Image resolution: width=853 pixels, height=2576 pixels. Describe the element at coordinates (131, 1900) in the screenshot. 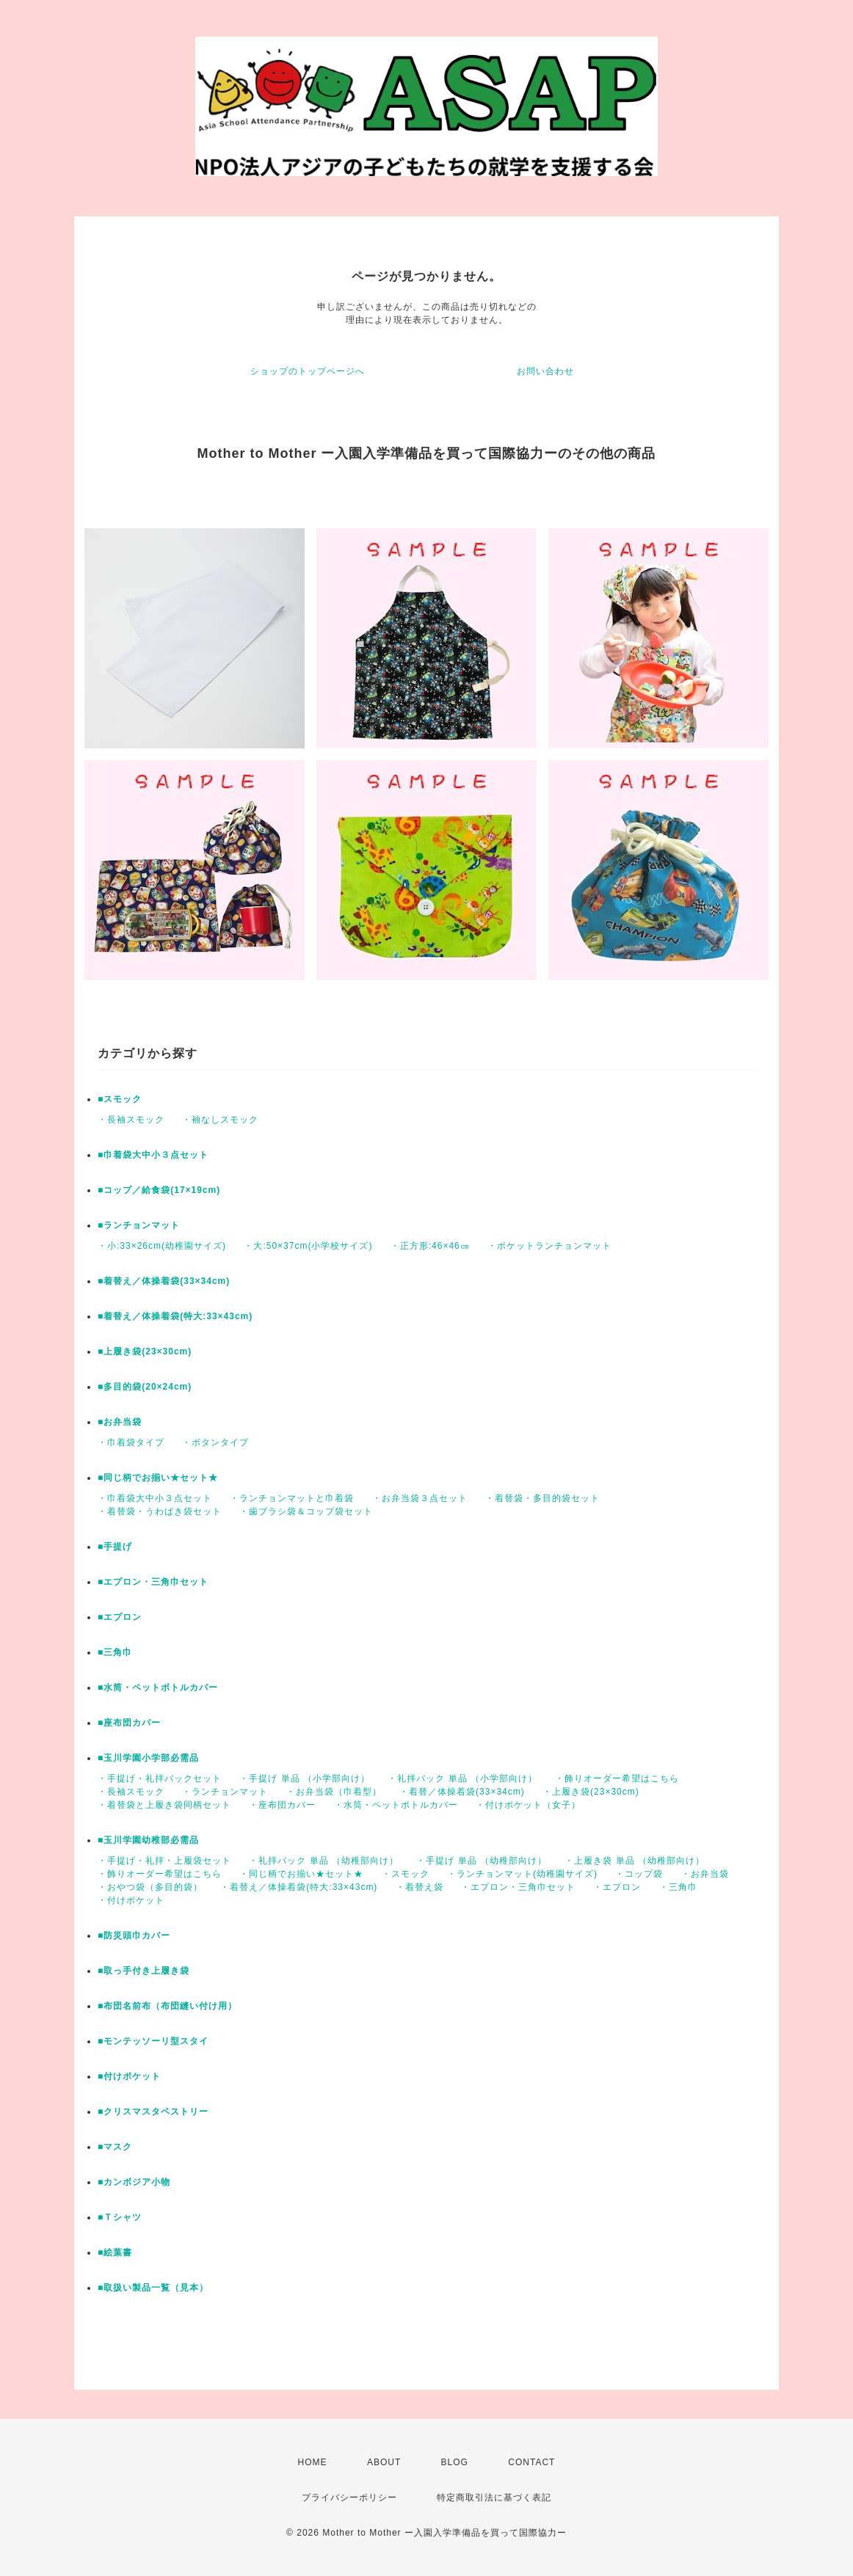

I see `・付けポケット` at that location.